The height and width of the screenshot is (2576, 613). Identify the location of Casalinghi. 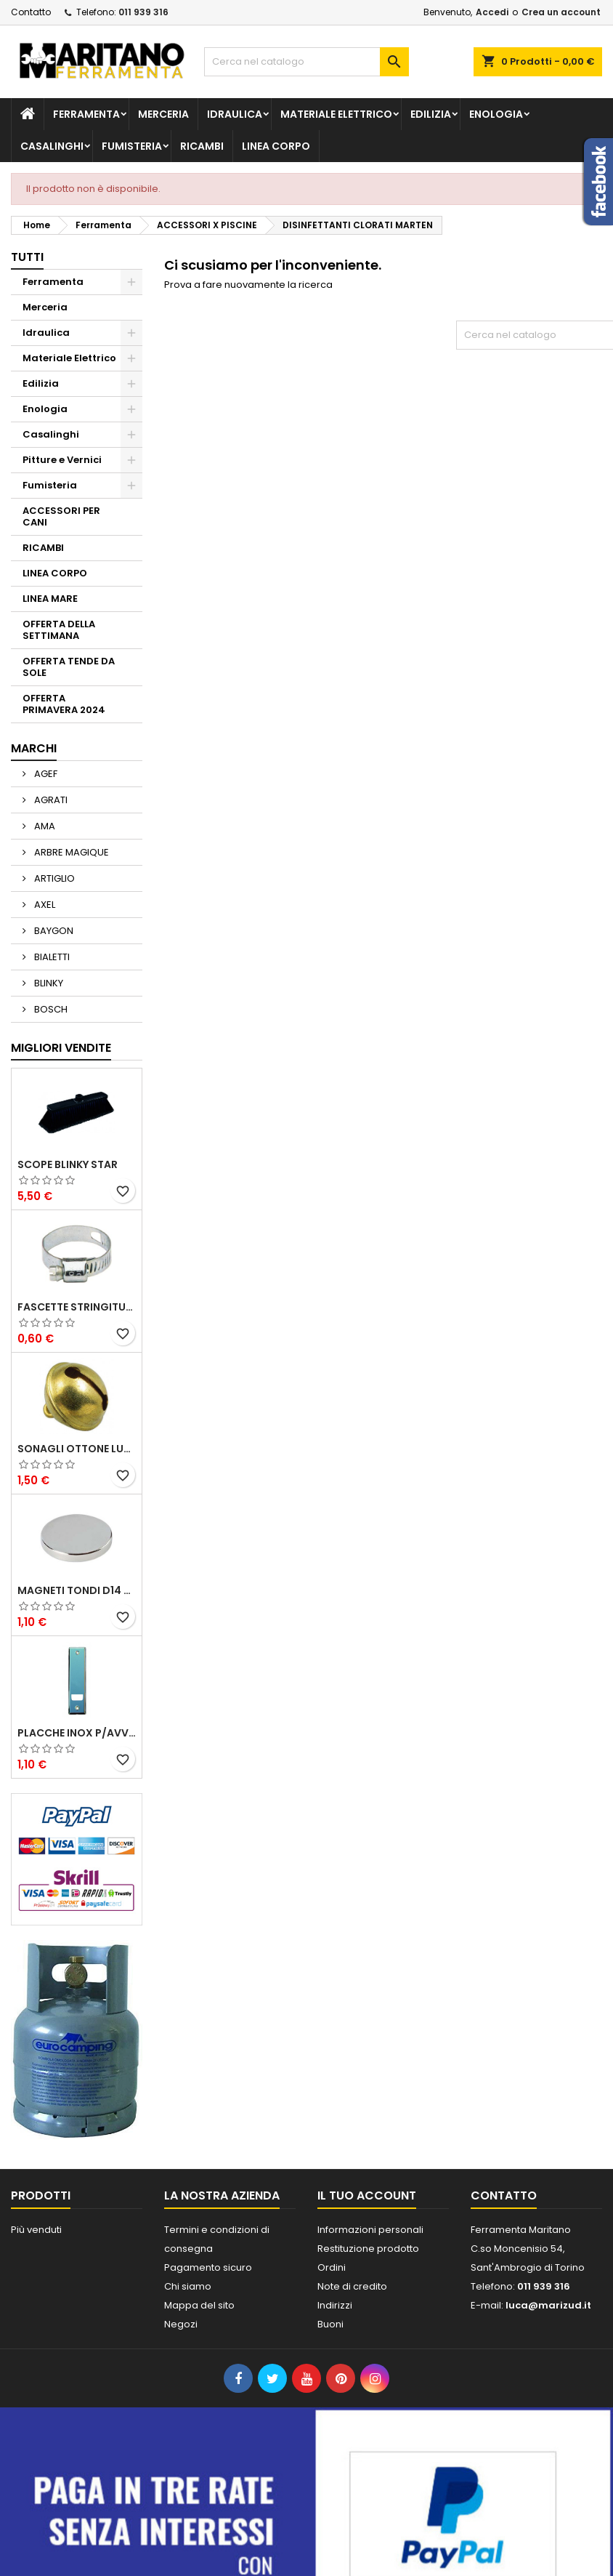
(52, 146).